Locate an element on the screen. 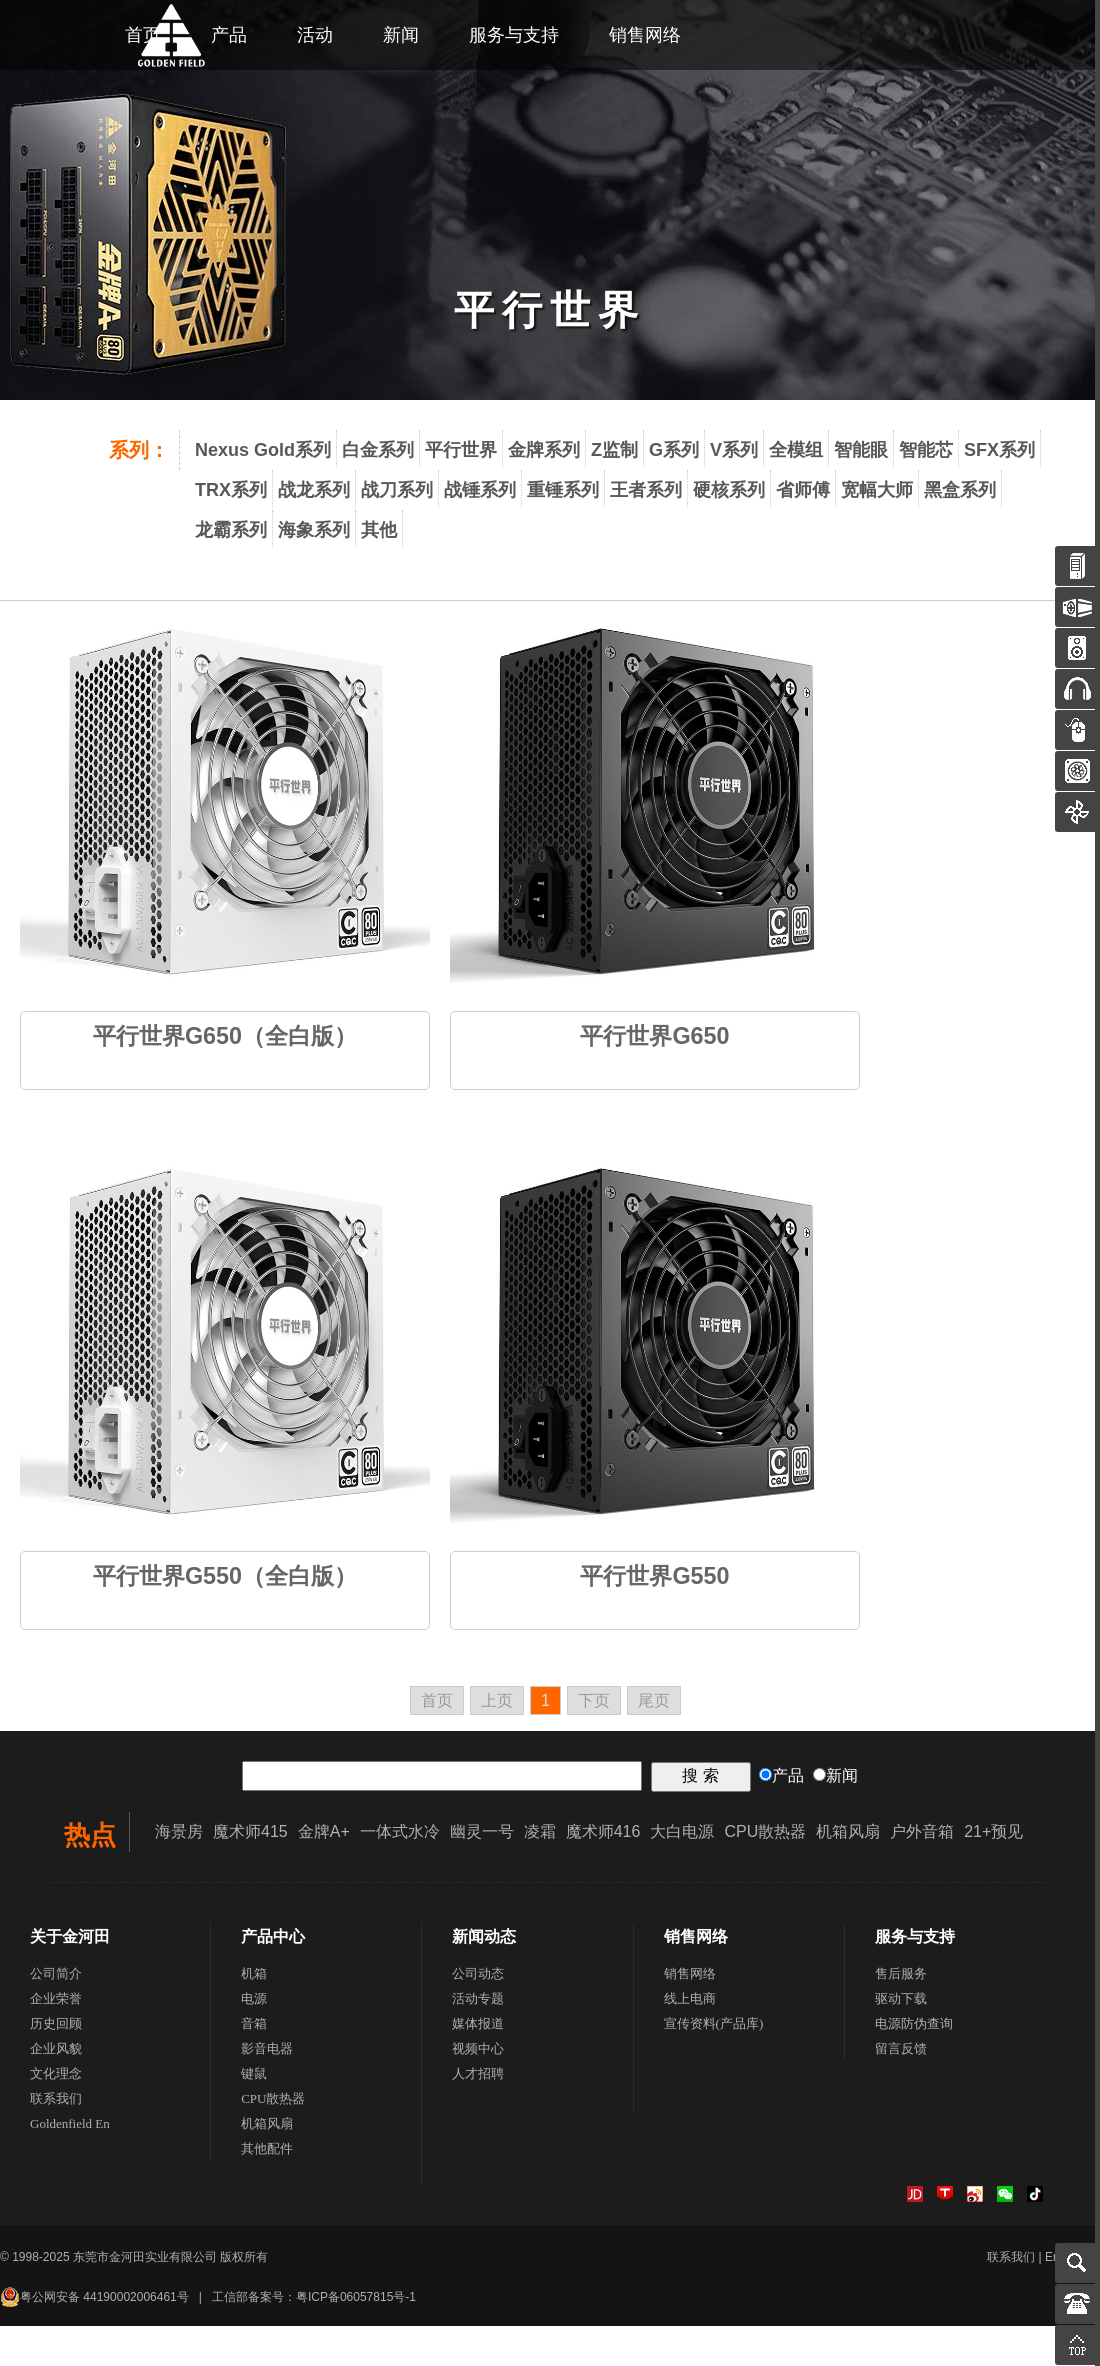  智能芯 is located at coordinates (926, 450).